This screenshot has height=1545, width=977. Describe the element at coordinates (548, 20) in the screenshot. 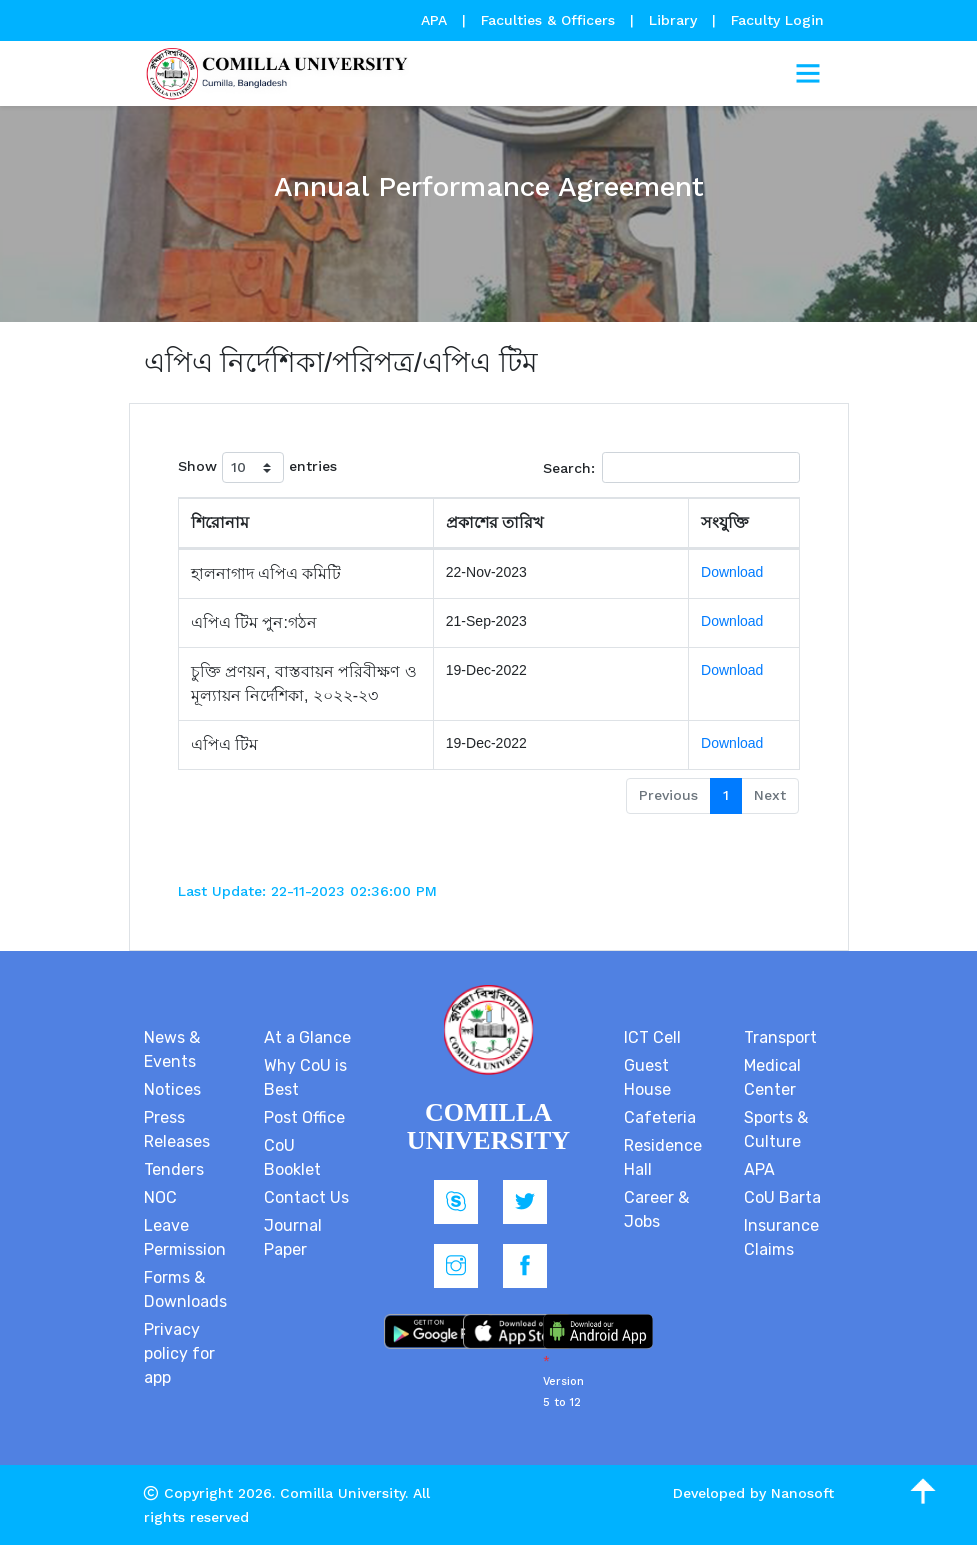

I see `Faculties & Officers` at that location.